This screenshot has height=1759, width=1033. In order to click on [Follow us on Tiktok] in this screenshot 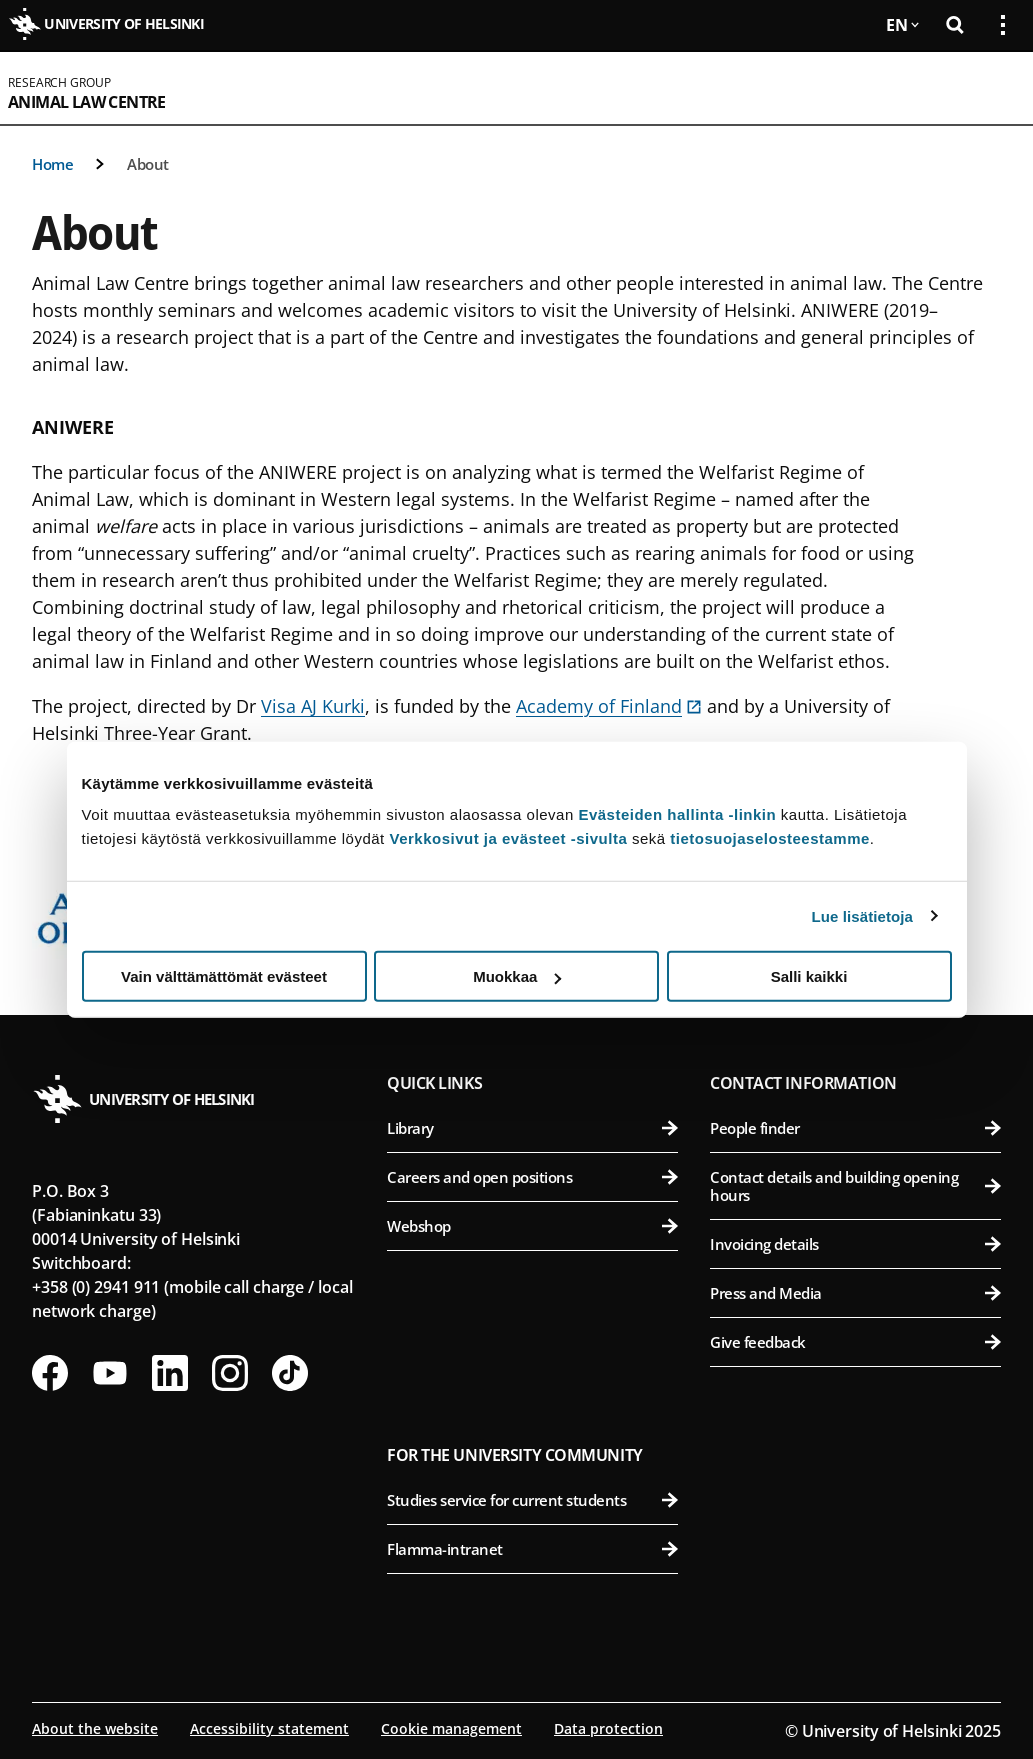, I will do `click(290, 1373)`.